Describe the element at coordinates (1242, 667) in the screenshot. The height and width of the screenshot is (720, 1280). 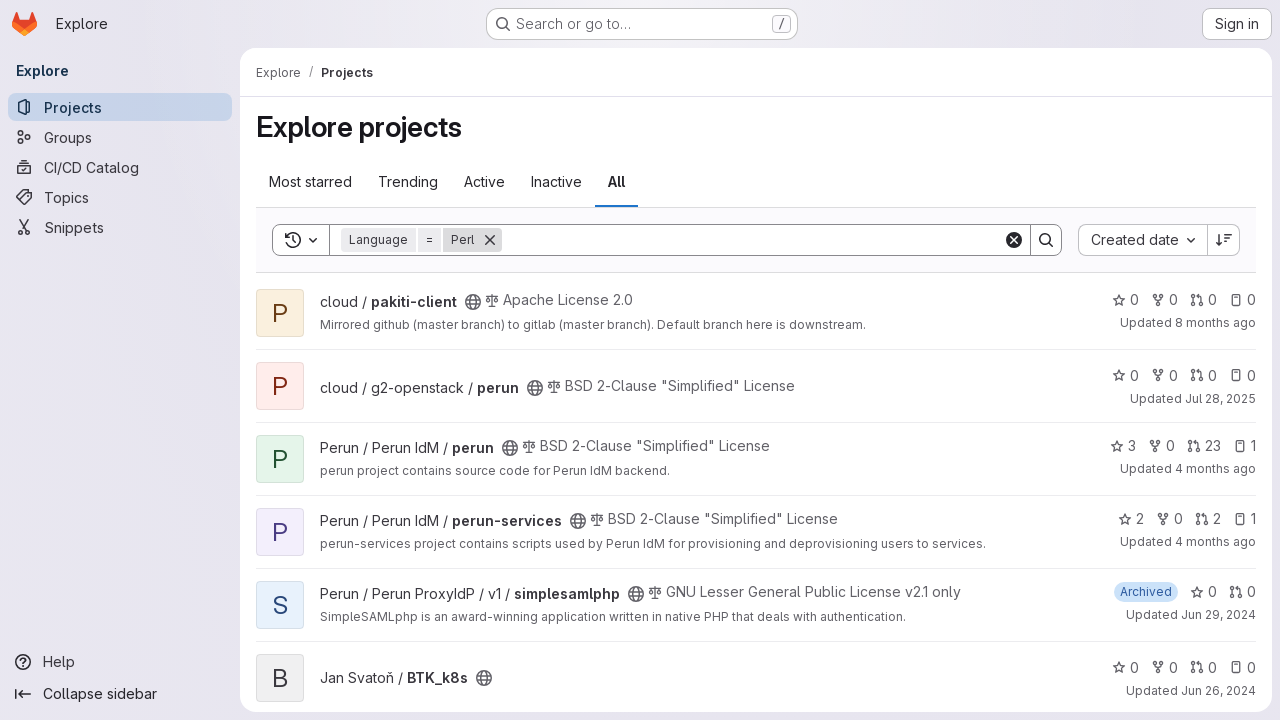
I see `0 [BTK_k8s has 0 open issues]` at that location.